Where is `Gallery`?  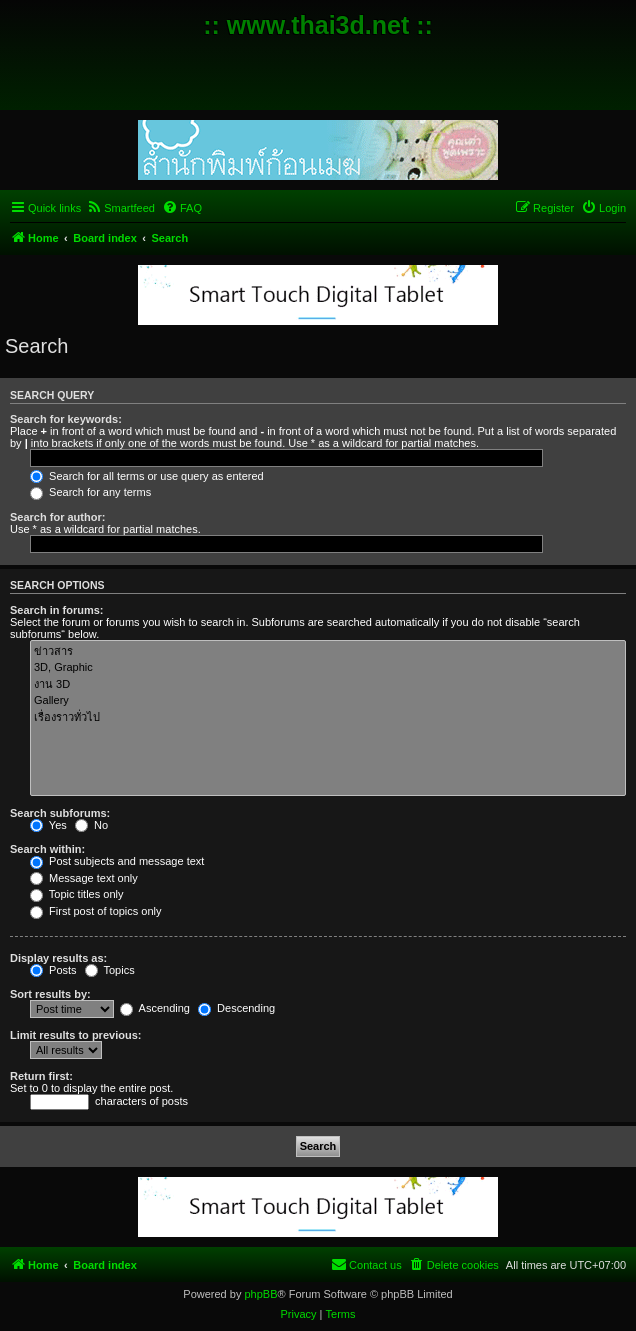 Gallery is located at coordinates (328, 701).